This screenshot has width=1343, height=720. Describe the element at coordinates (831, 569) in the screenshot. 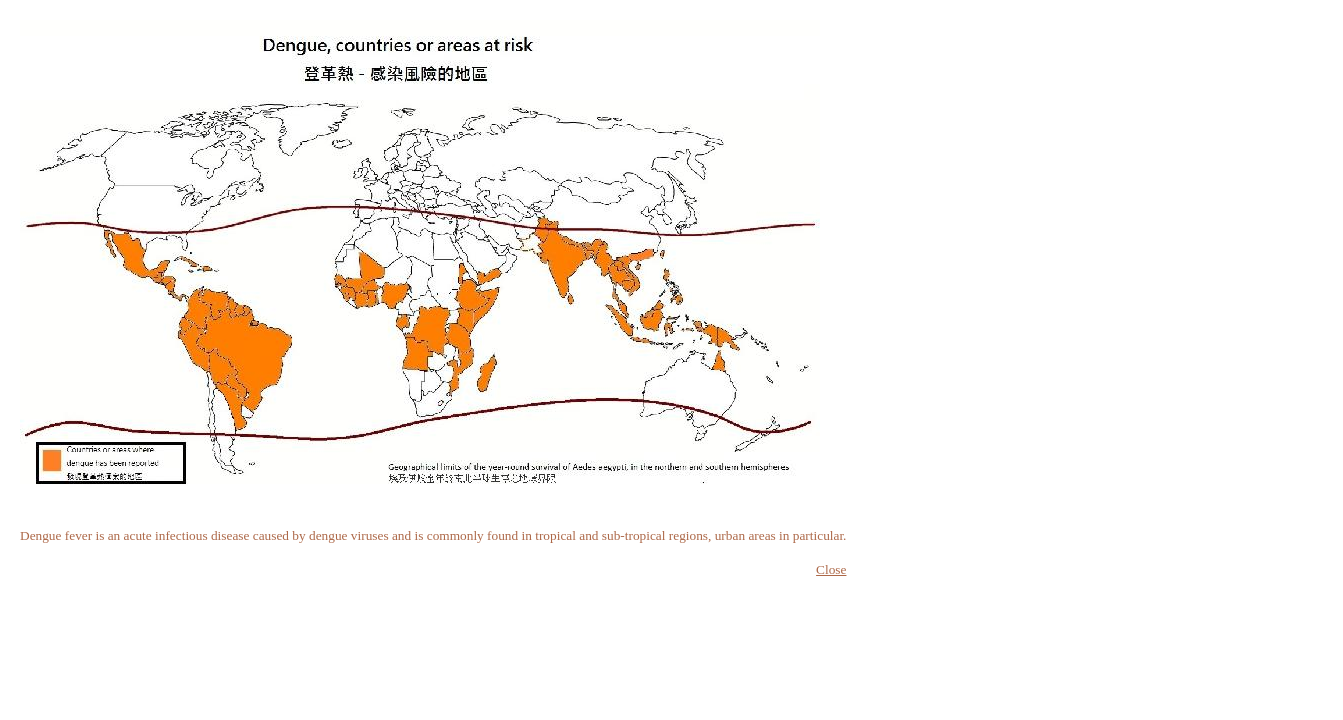

I see `Close` at that location.